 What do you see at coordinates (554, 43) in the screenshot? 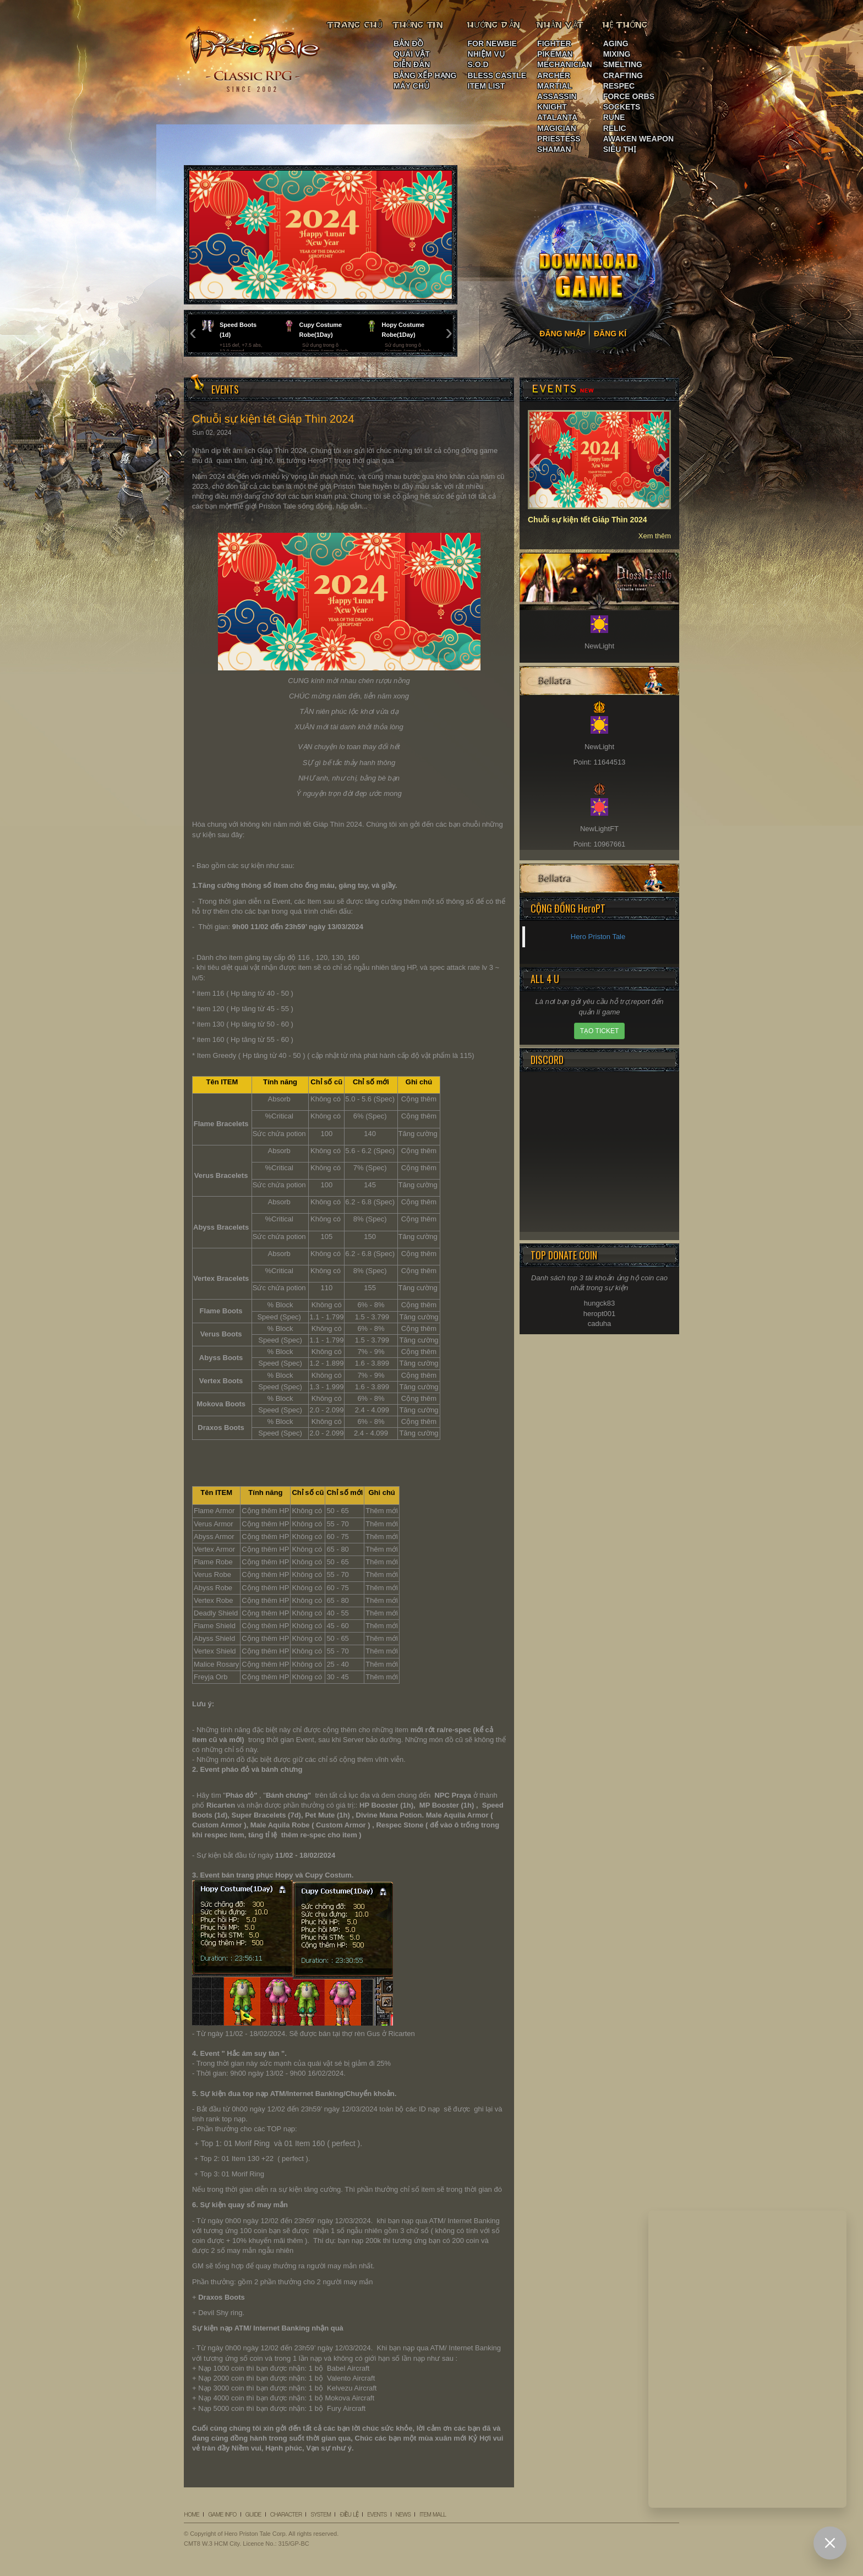
I see `FIGHTER` at bounding box center [554, 43].